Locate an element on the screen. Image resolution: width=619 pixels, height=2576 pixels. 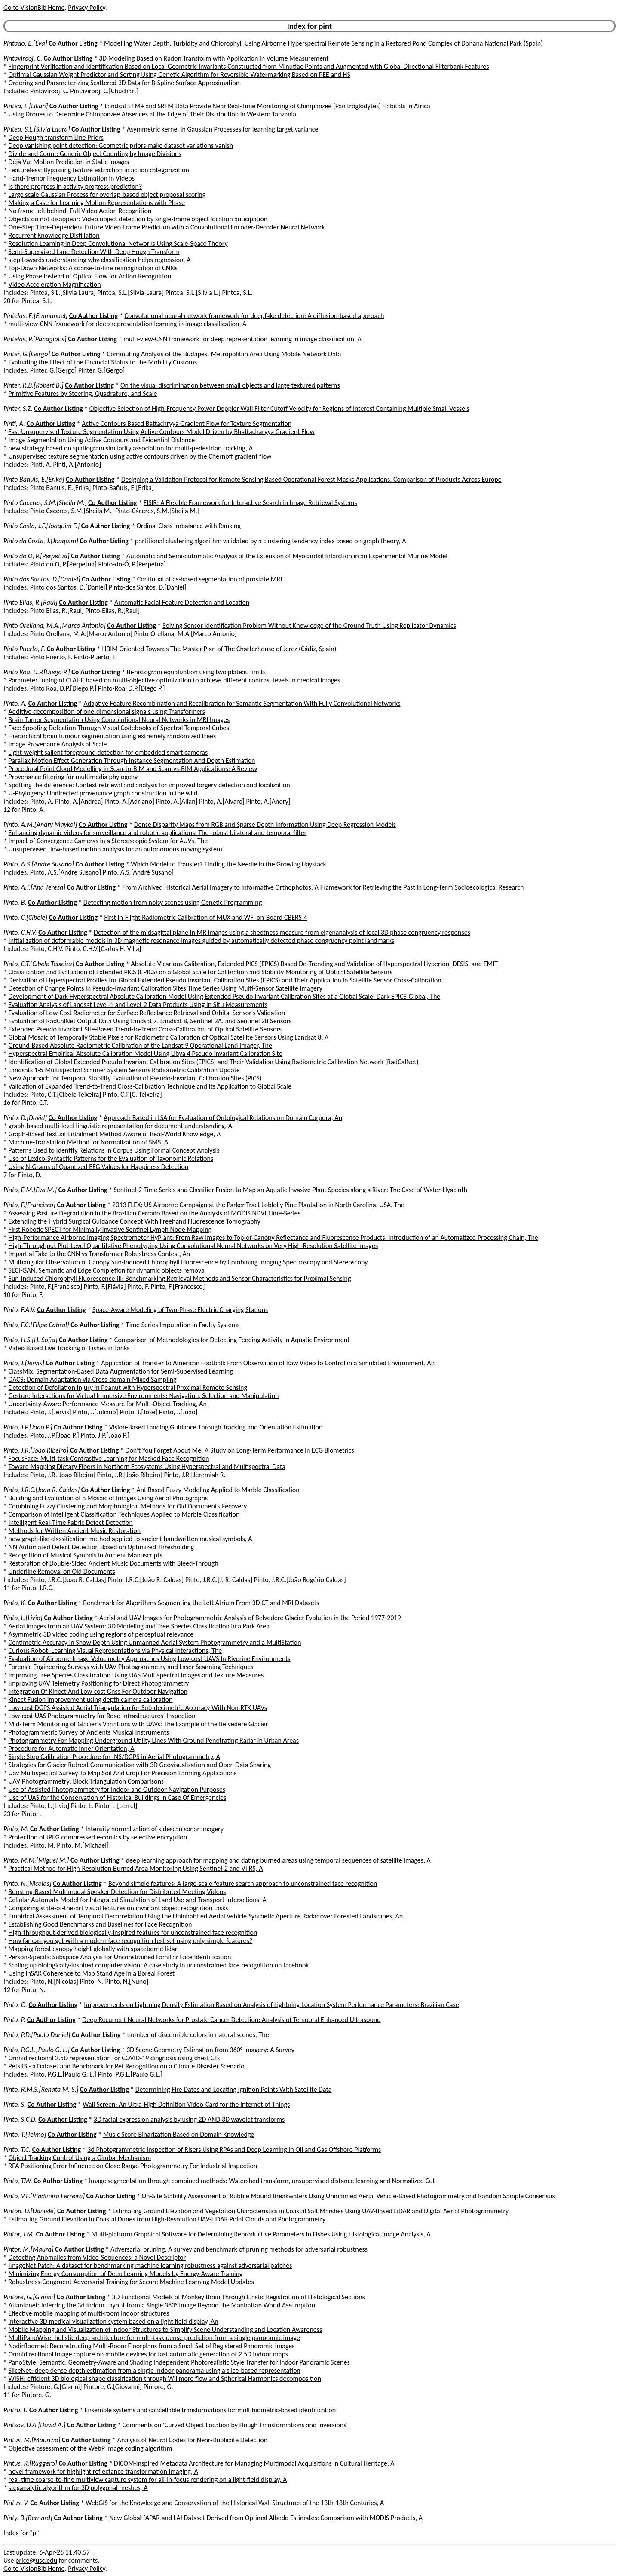
Low-cost UAS Photogrammetry for Road Infrastructures' Inspection is located at coordinates (102, 1716).